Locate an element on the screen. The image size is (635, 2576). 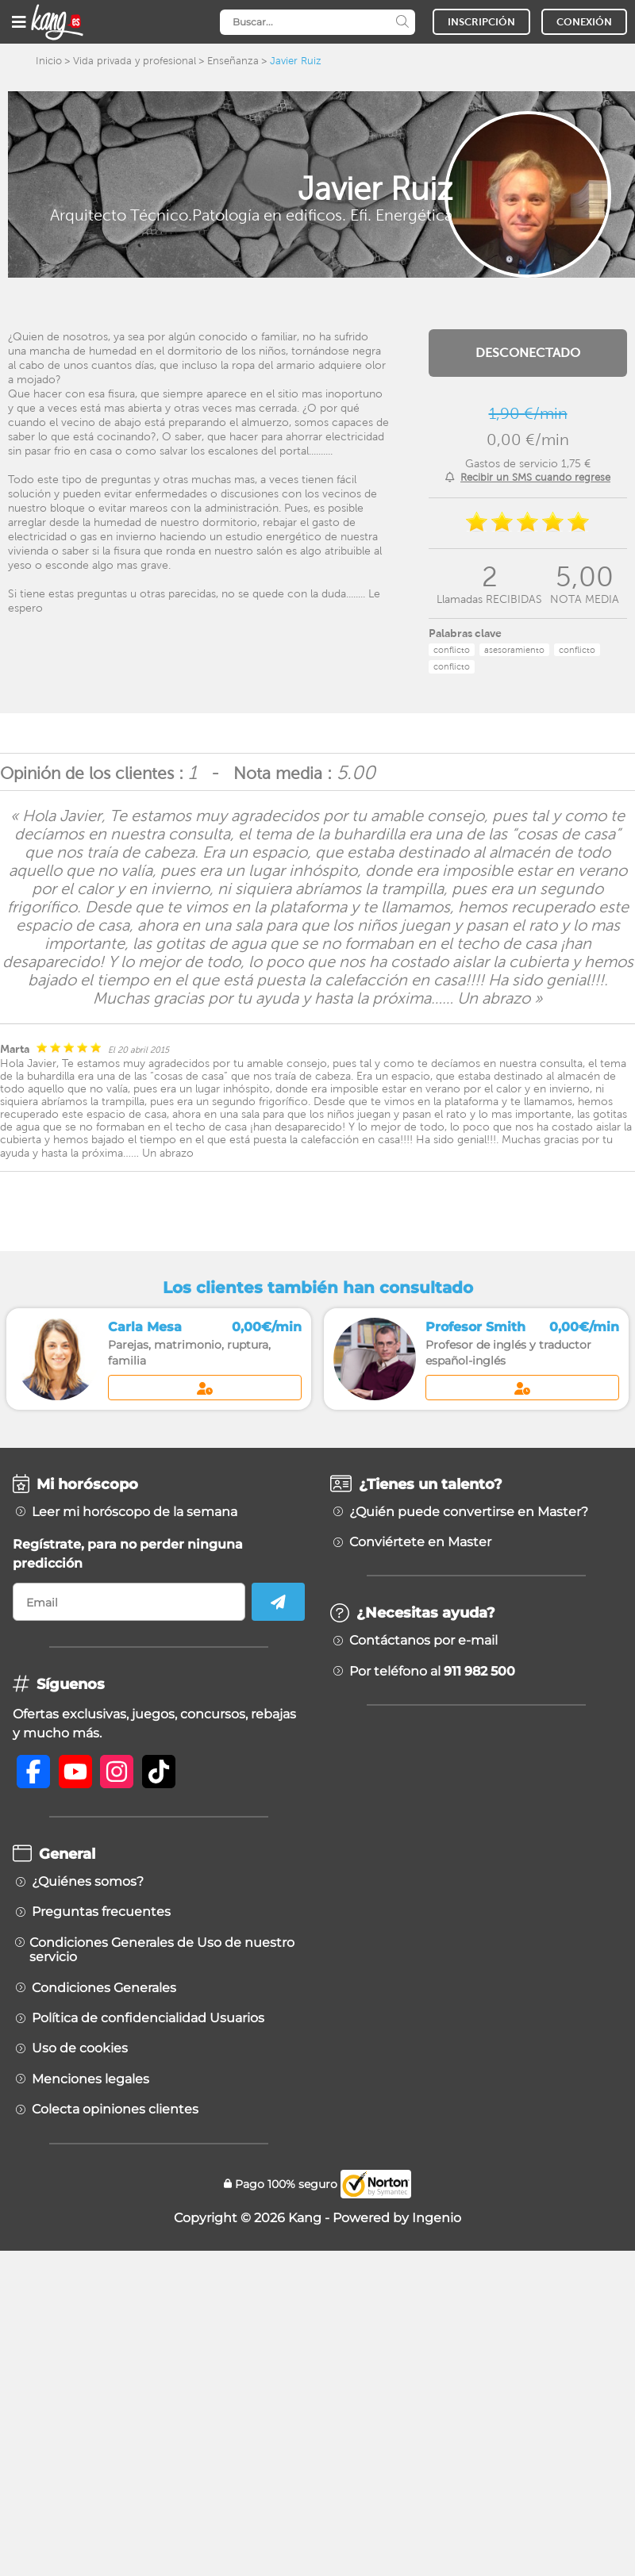
Política de confidencialidad Usuarios is located at coordinates (148, 2018).